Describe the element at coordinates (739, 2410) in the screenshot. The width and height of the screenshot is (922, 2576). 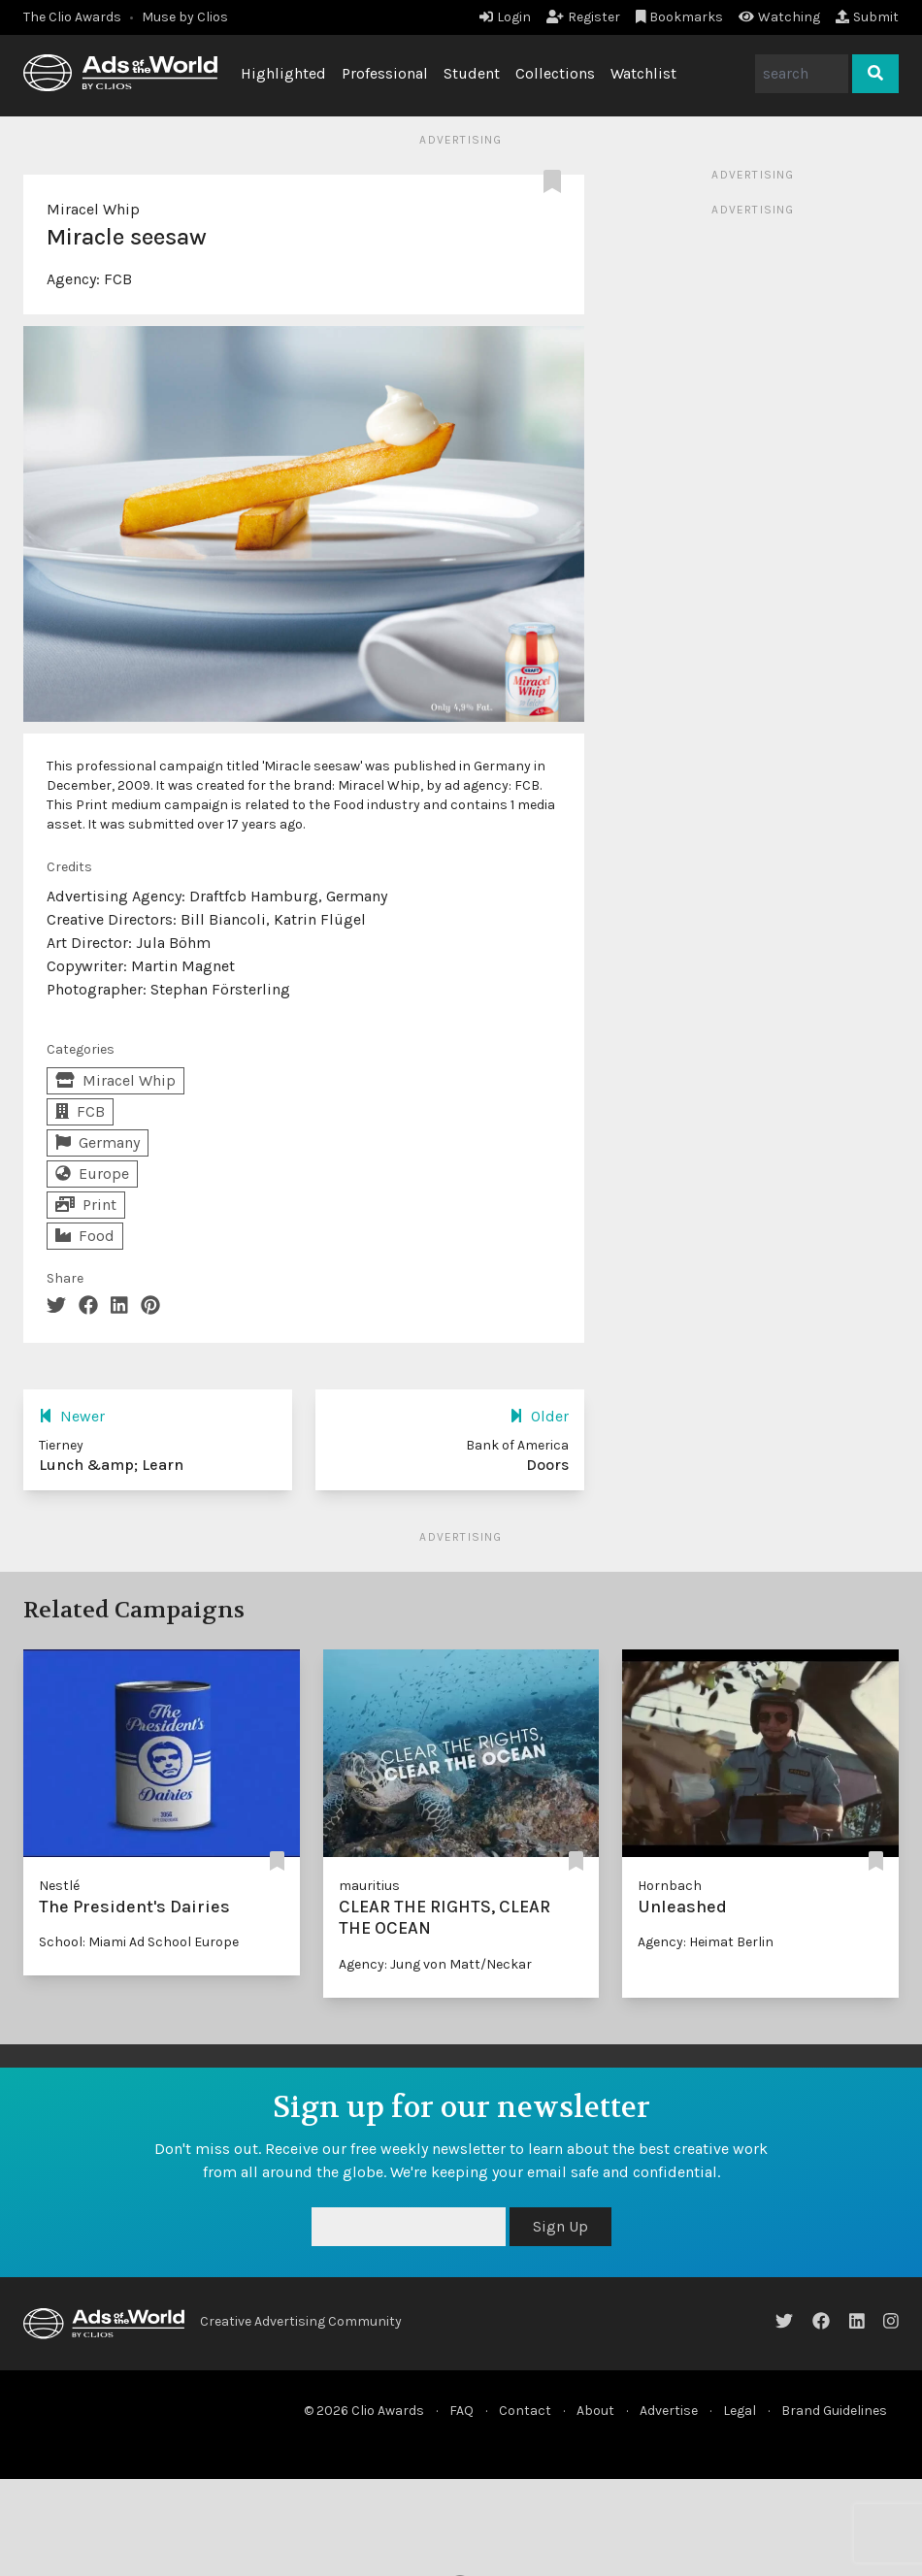
I see `Legal` at that location.